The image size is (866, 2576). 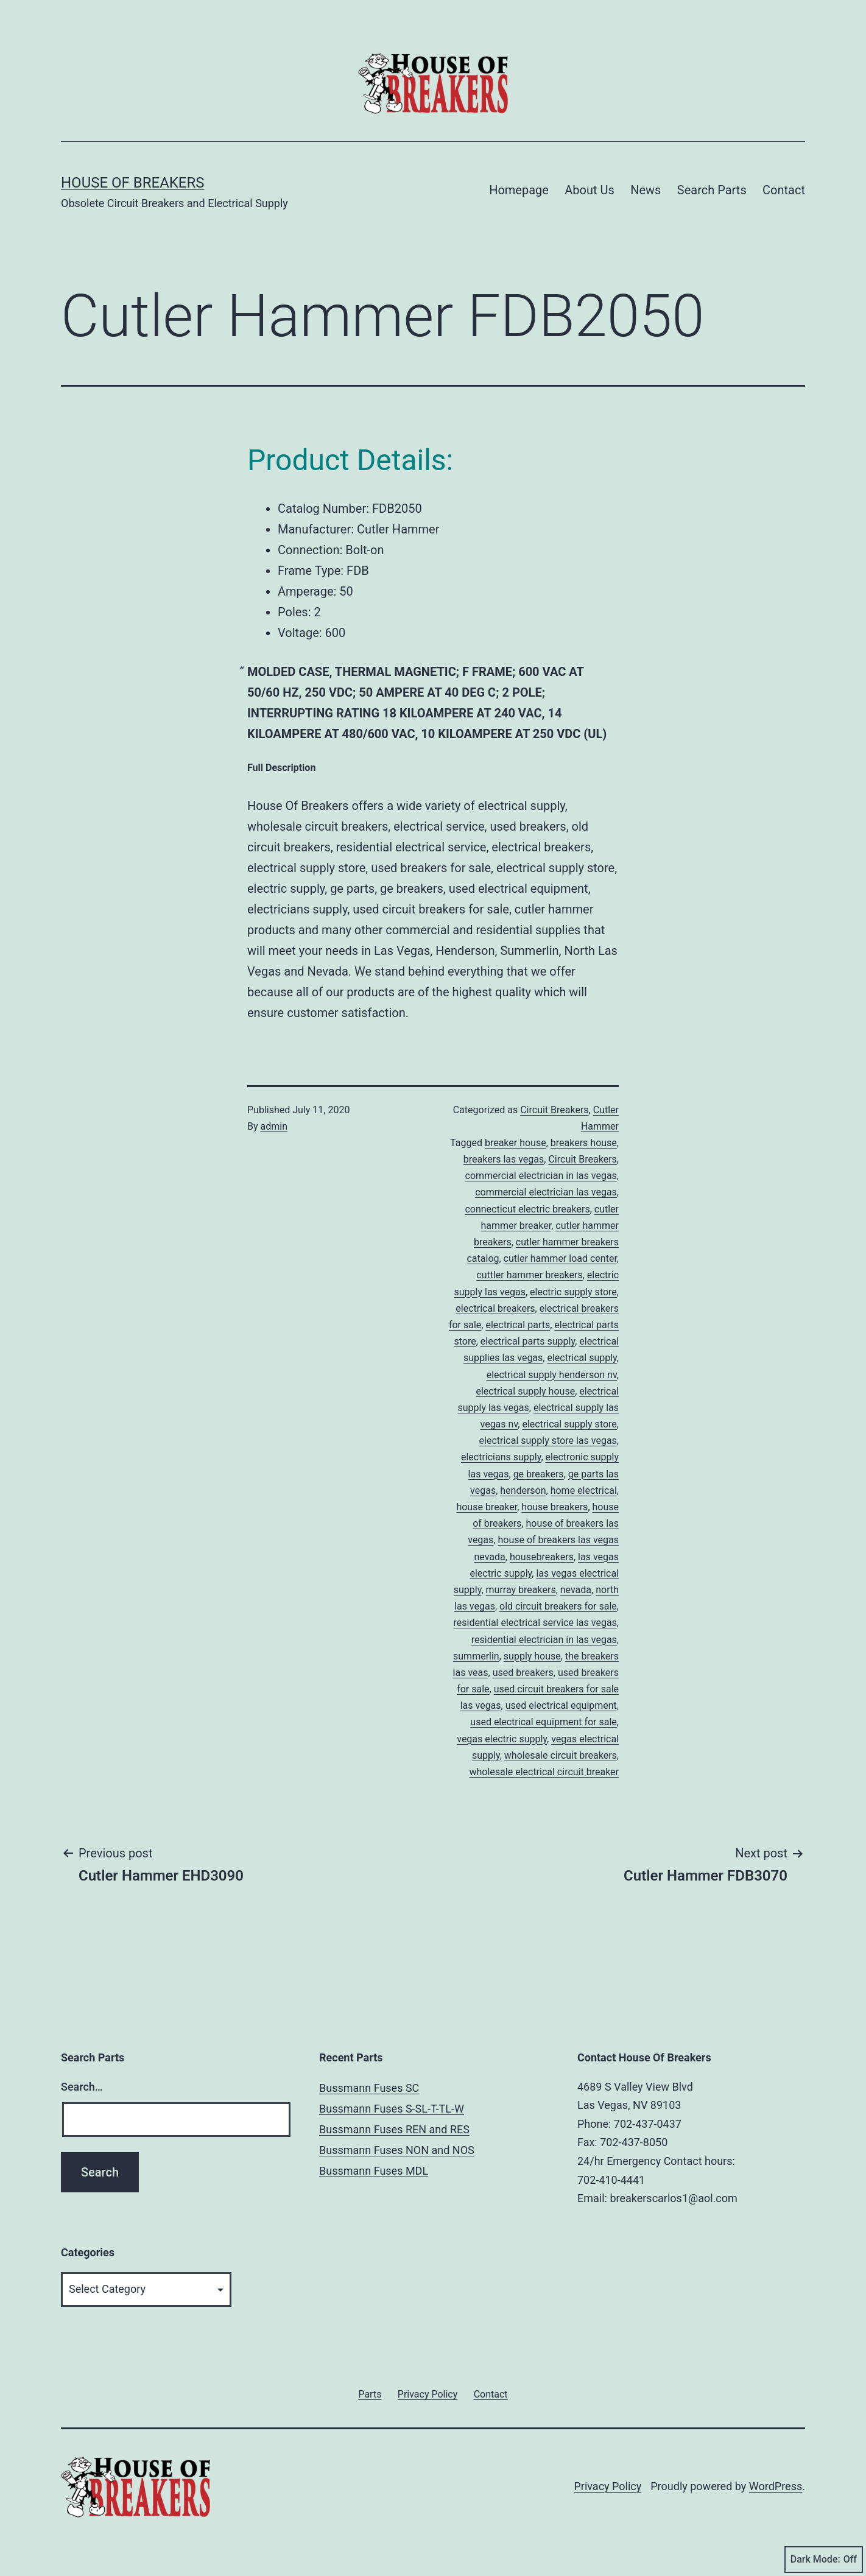 What do you see at coordinates (82, 2086) in the screenshot?
I see `Search…` at bounding box center [82, 2086].